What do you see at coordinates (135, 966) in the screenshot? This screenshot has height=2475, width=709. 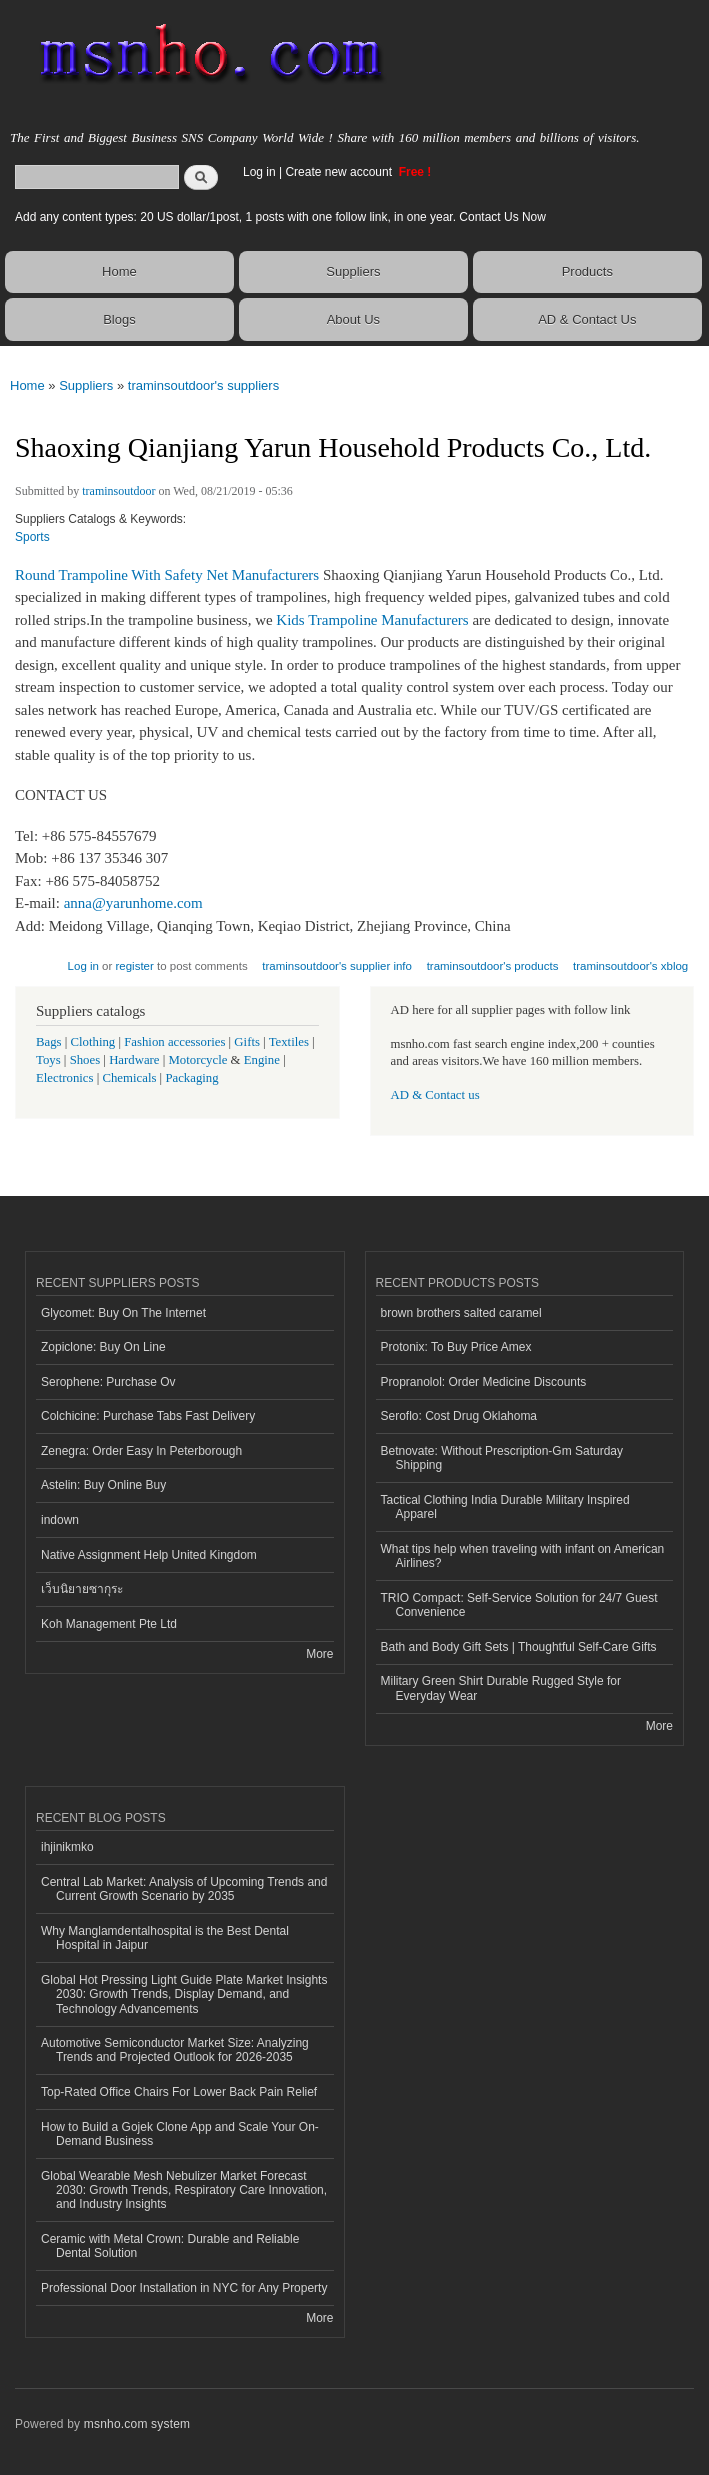 I see `register` at bounding box center [135, 966].